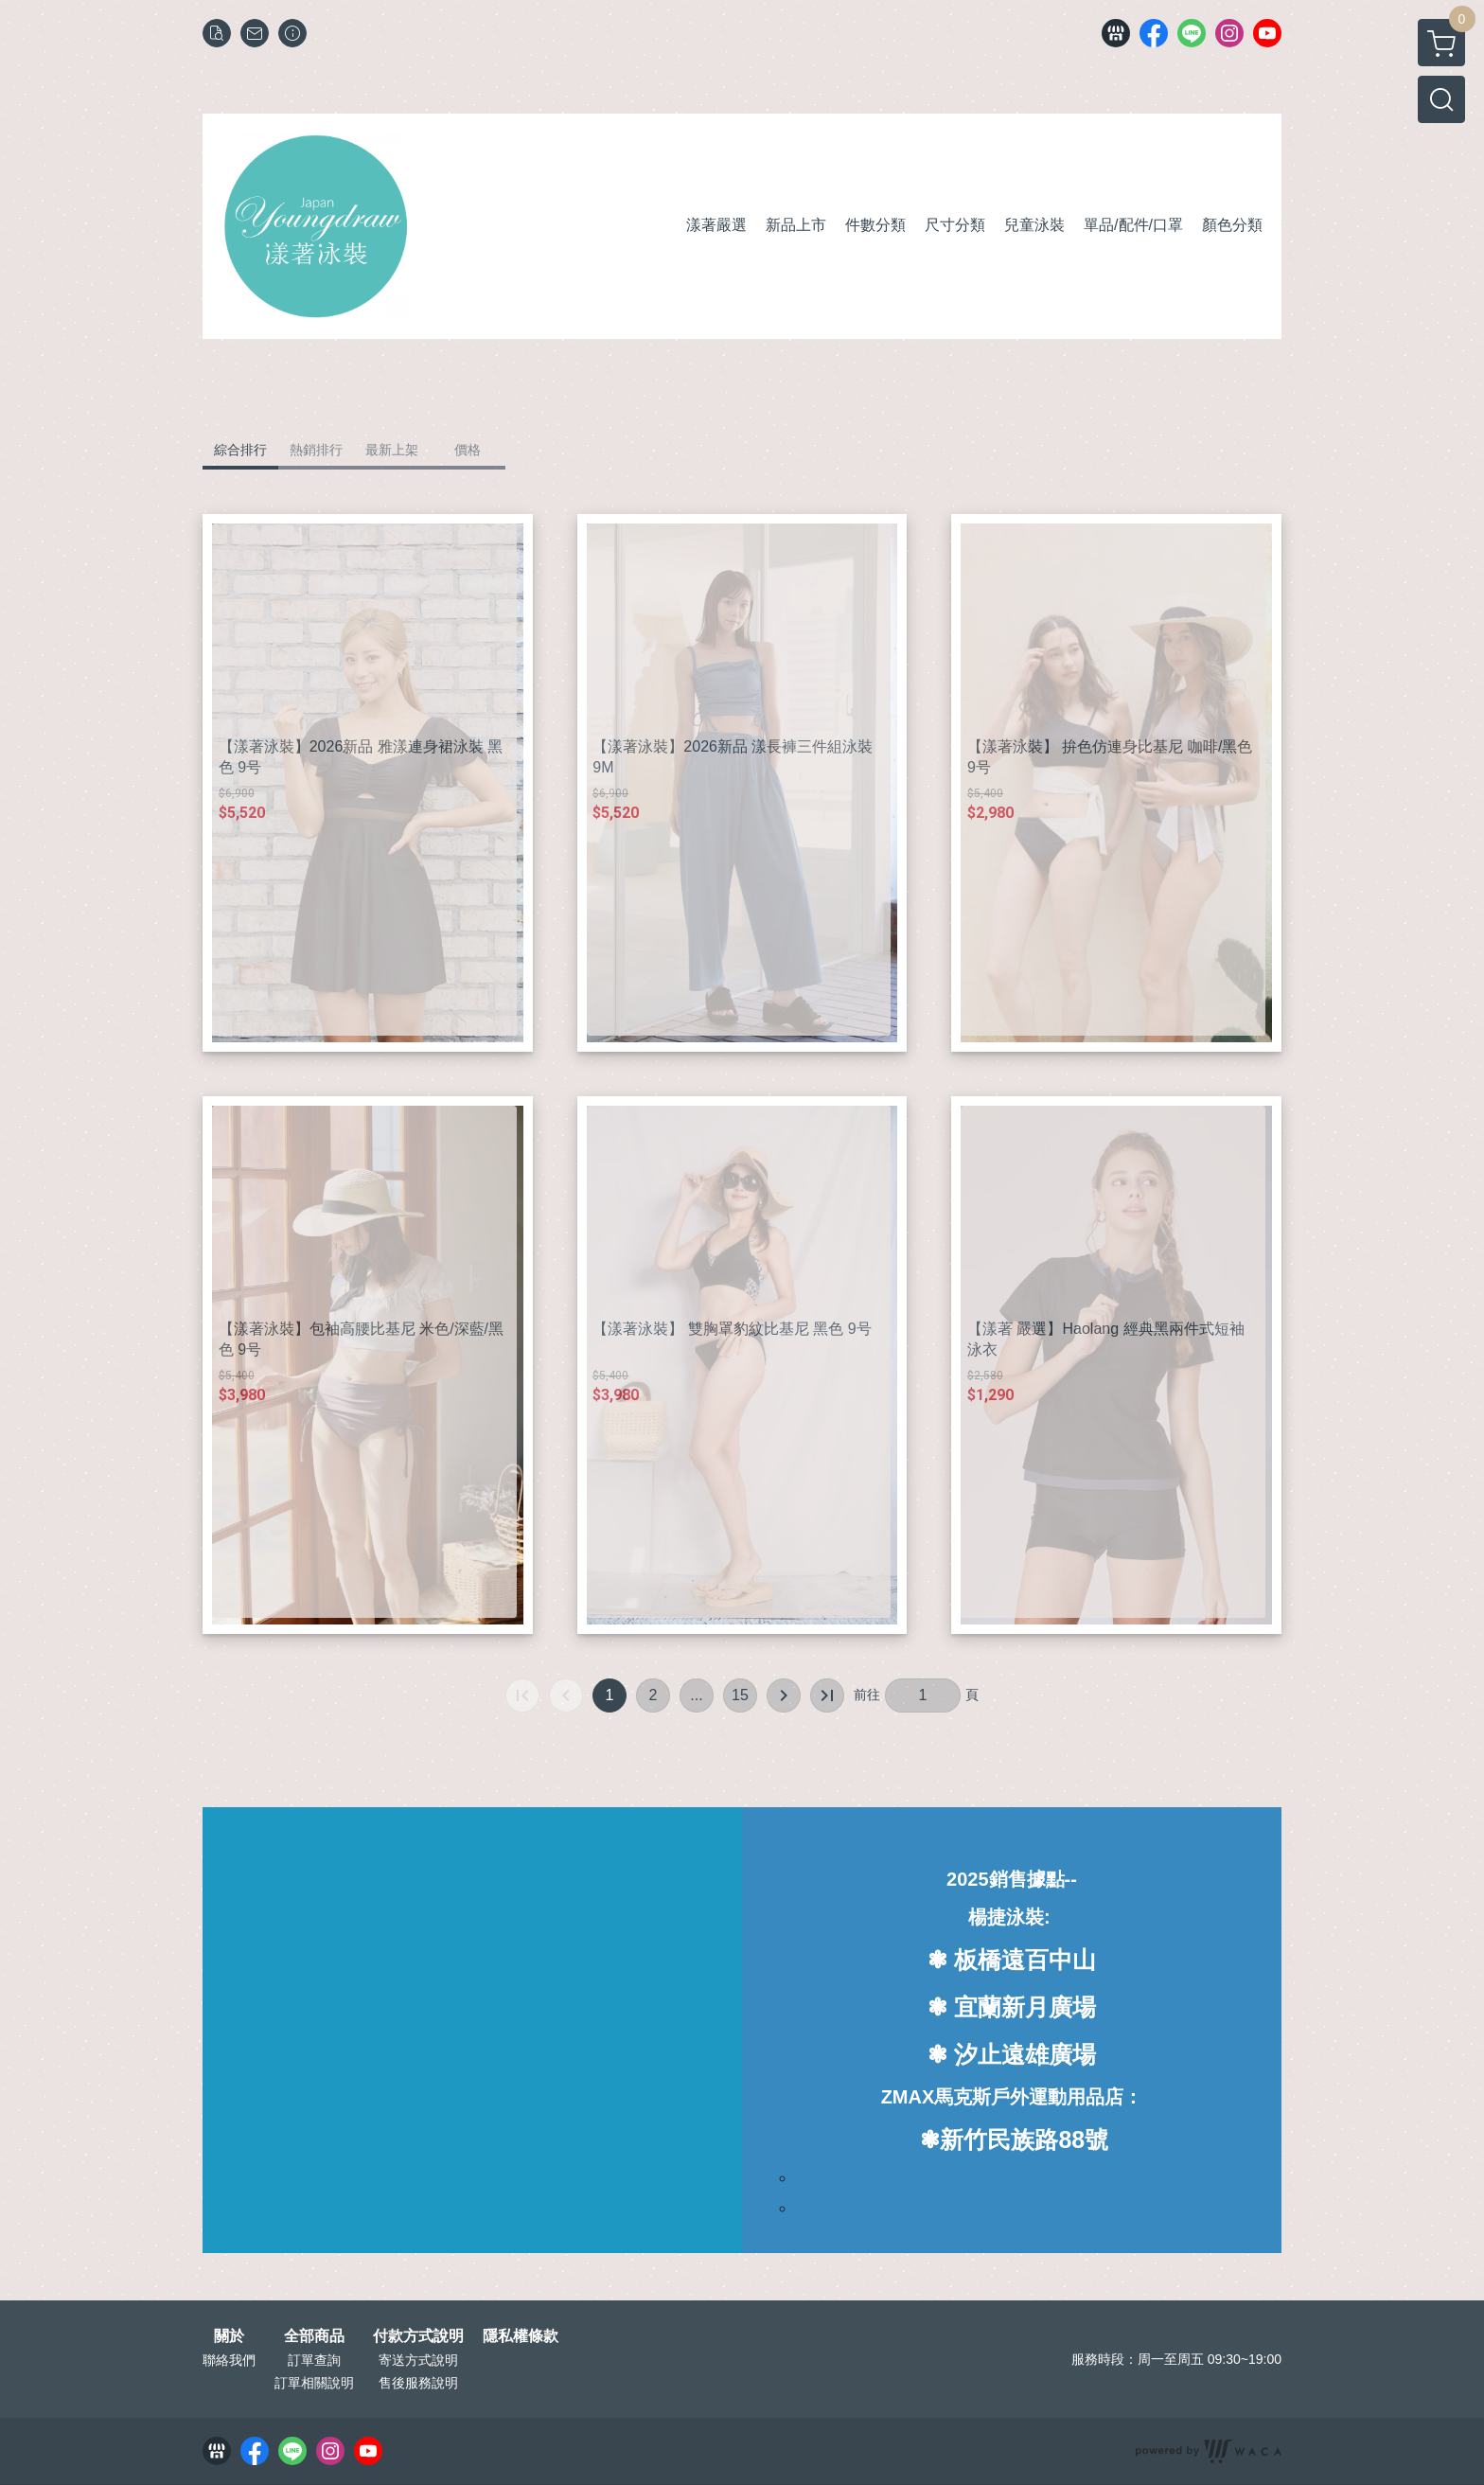 This screenshot has width=1484, height=2485. I want to click on 售後服務說明, so click(418, 2382).